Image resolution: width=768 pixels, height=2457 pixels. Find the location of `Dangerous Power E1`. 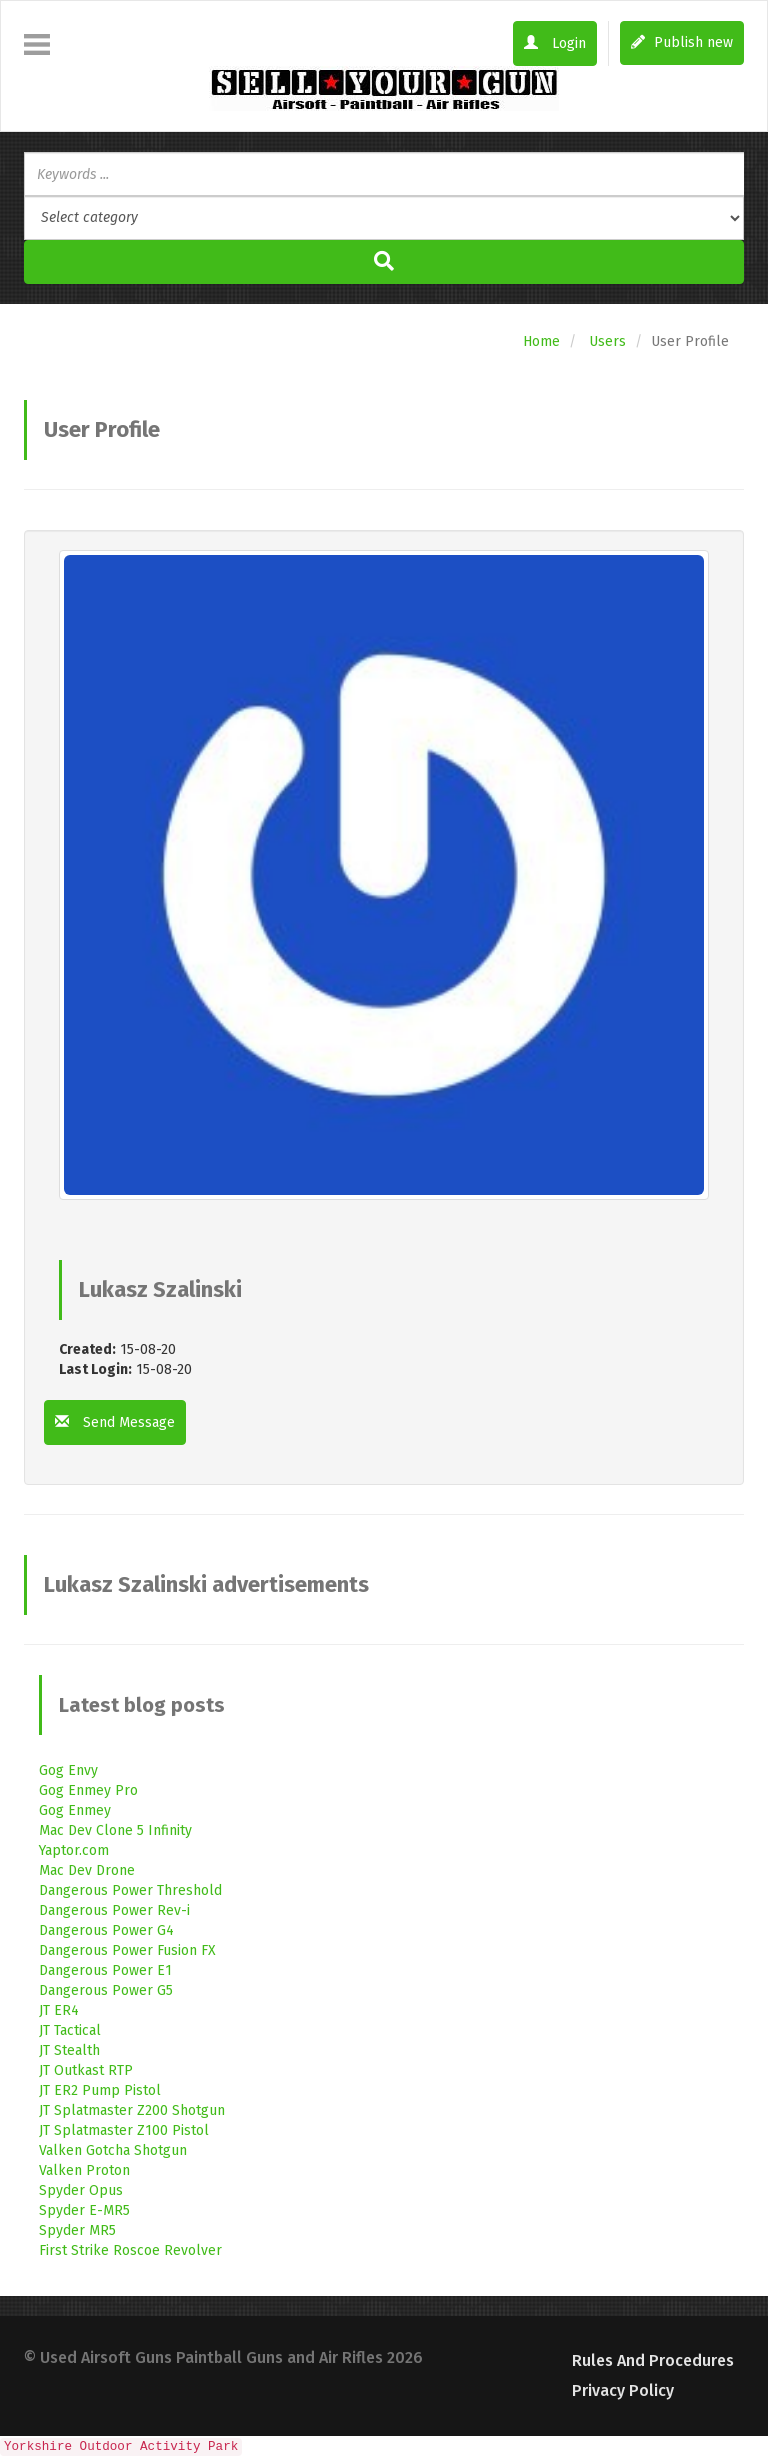

Dangerous Power E1 is located at coordinates (105, 1970).